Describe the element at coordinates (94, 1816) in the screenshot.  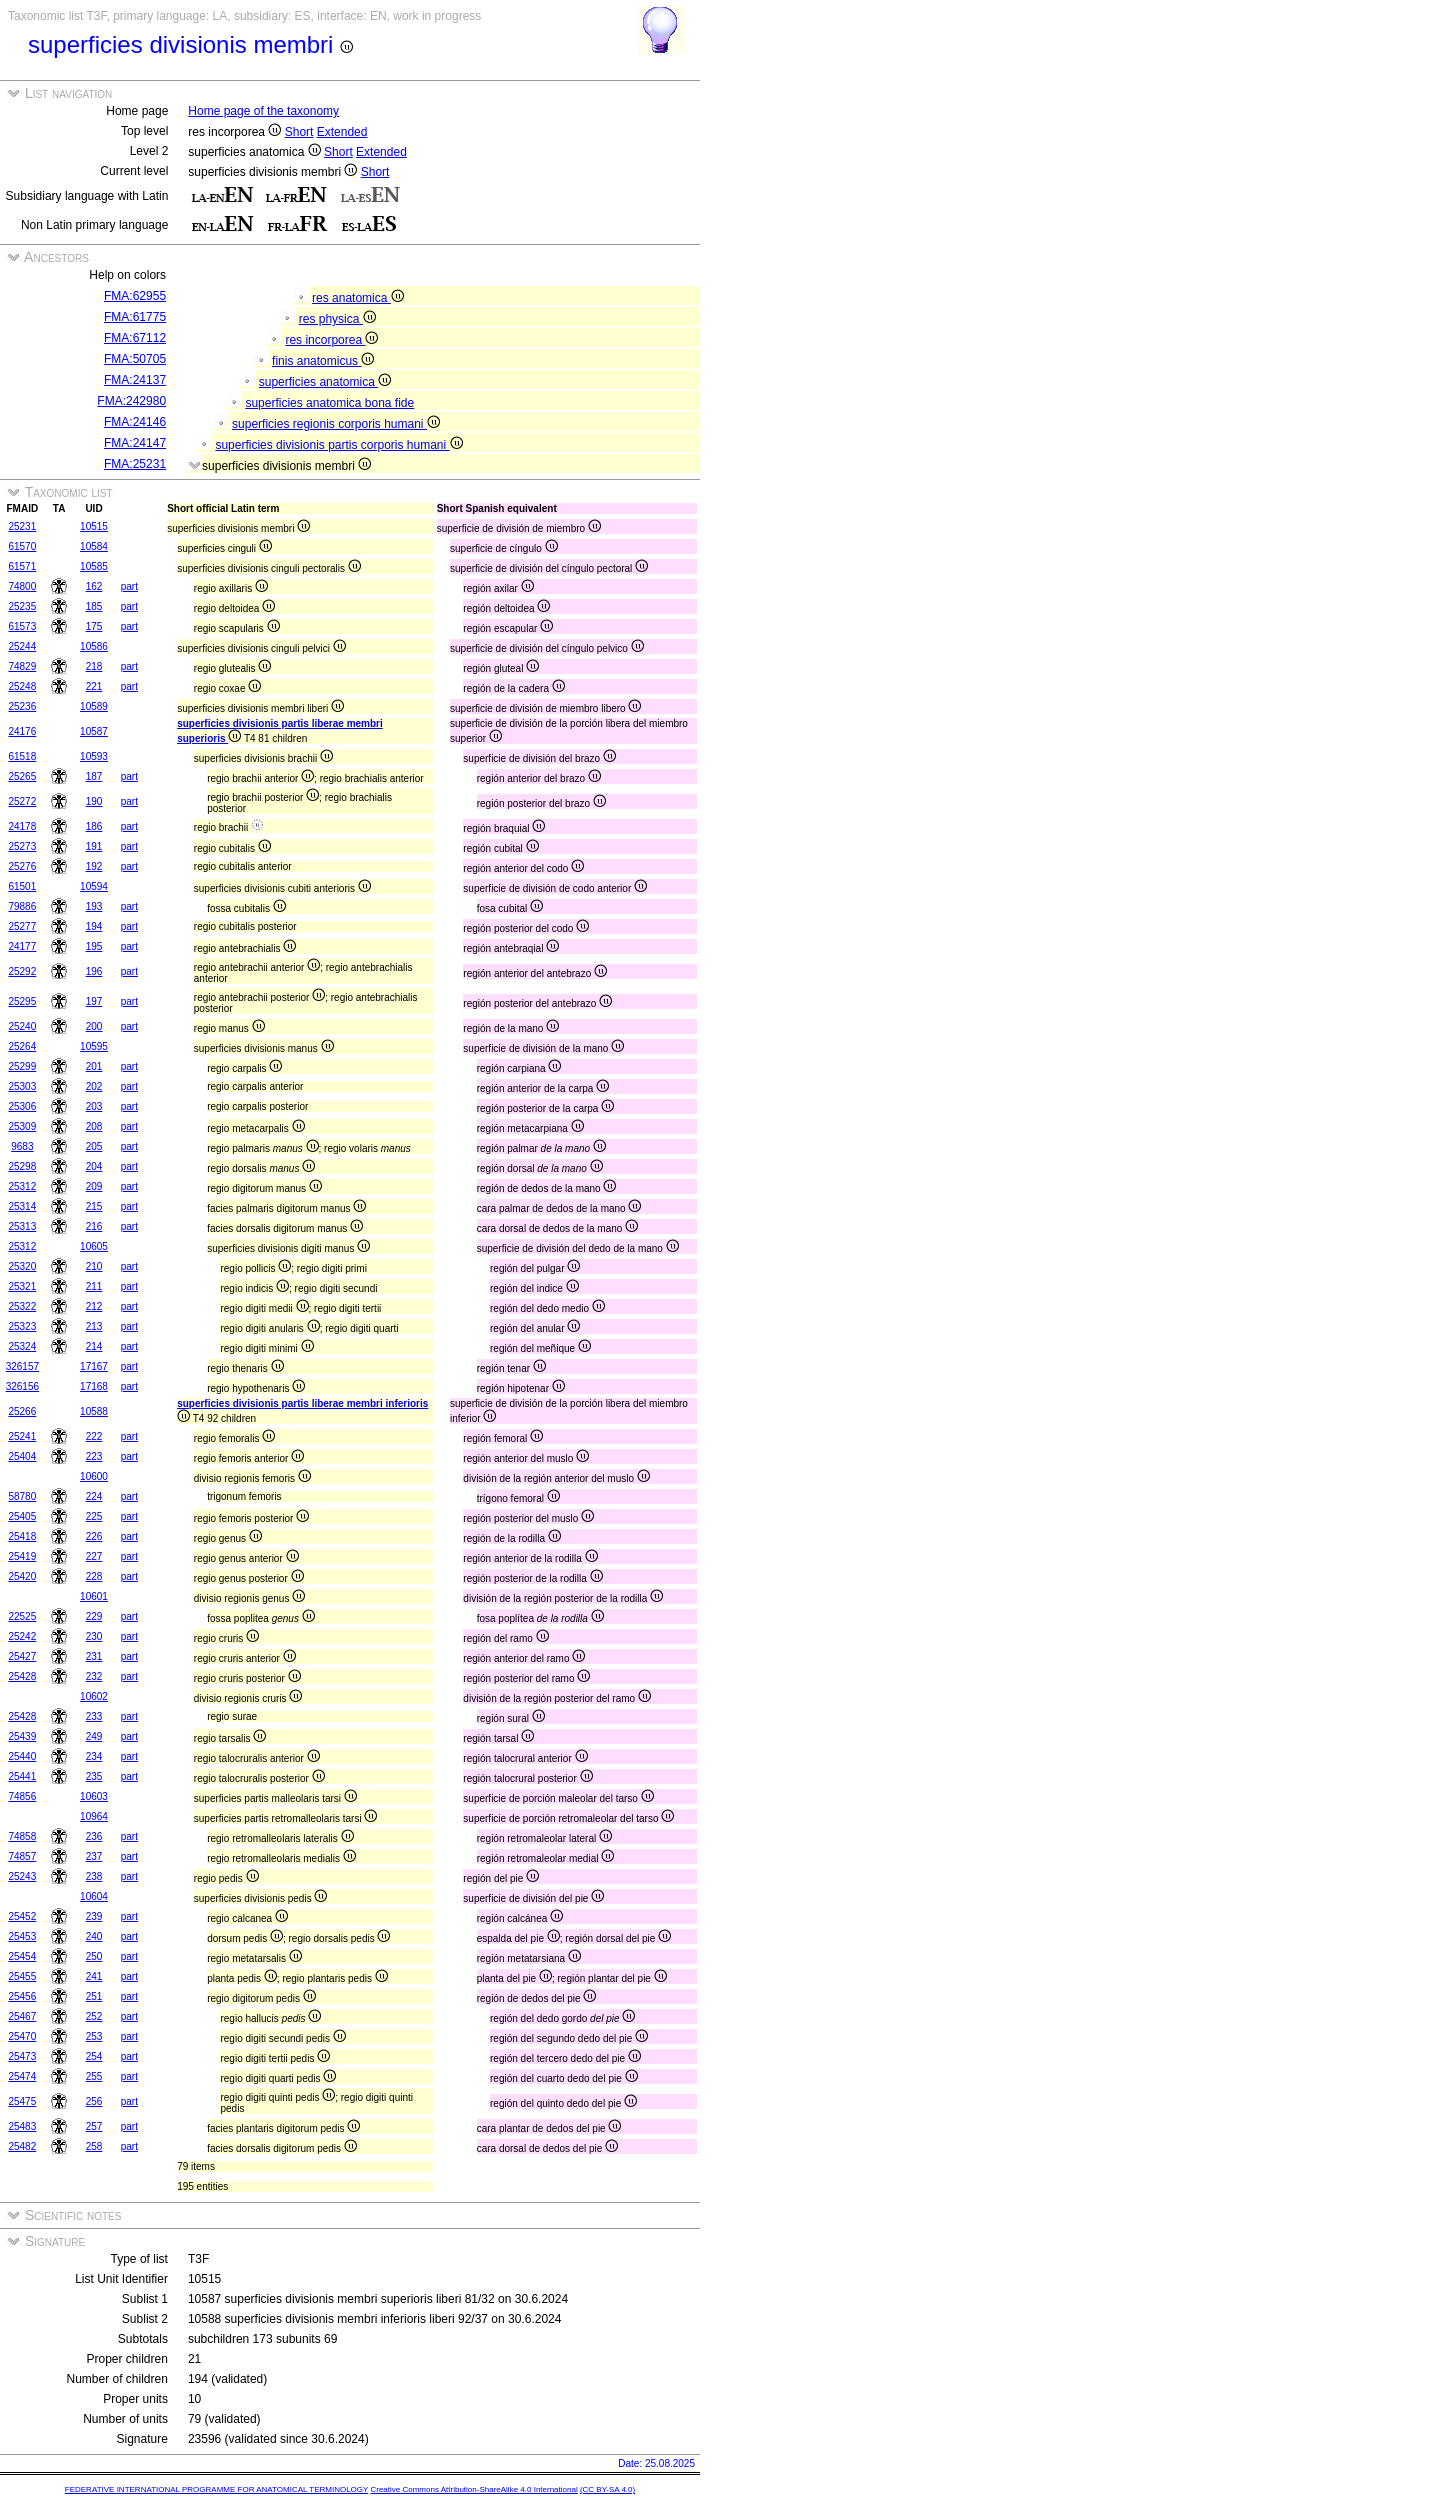
I see `10964` at that location.